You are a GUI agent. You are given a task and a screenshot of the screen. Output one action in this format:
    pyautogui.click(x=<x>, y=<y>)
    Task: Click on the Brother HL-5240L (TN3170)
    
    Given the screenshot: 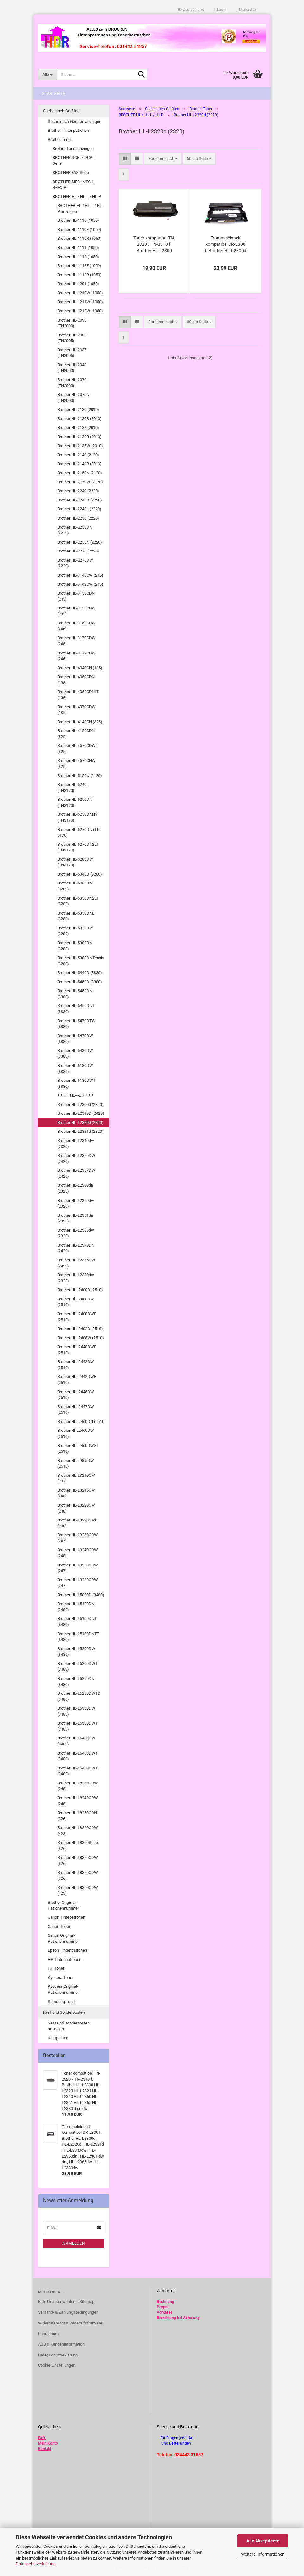 What is the action you would take?
    pyautogui.click(x=73, y=787)
    